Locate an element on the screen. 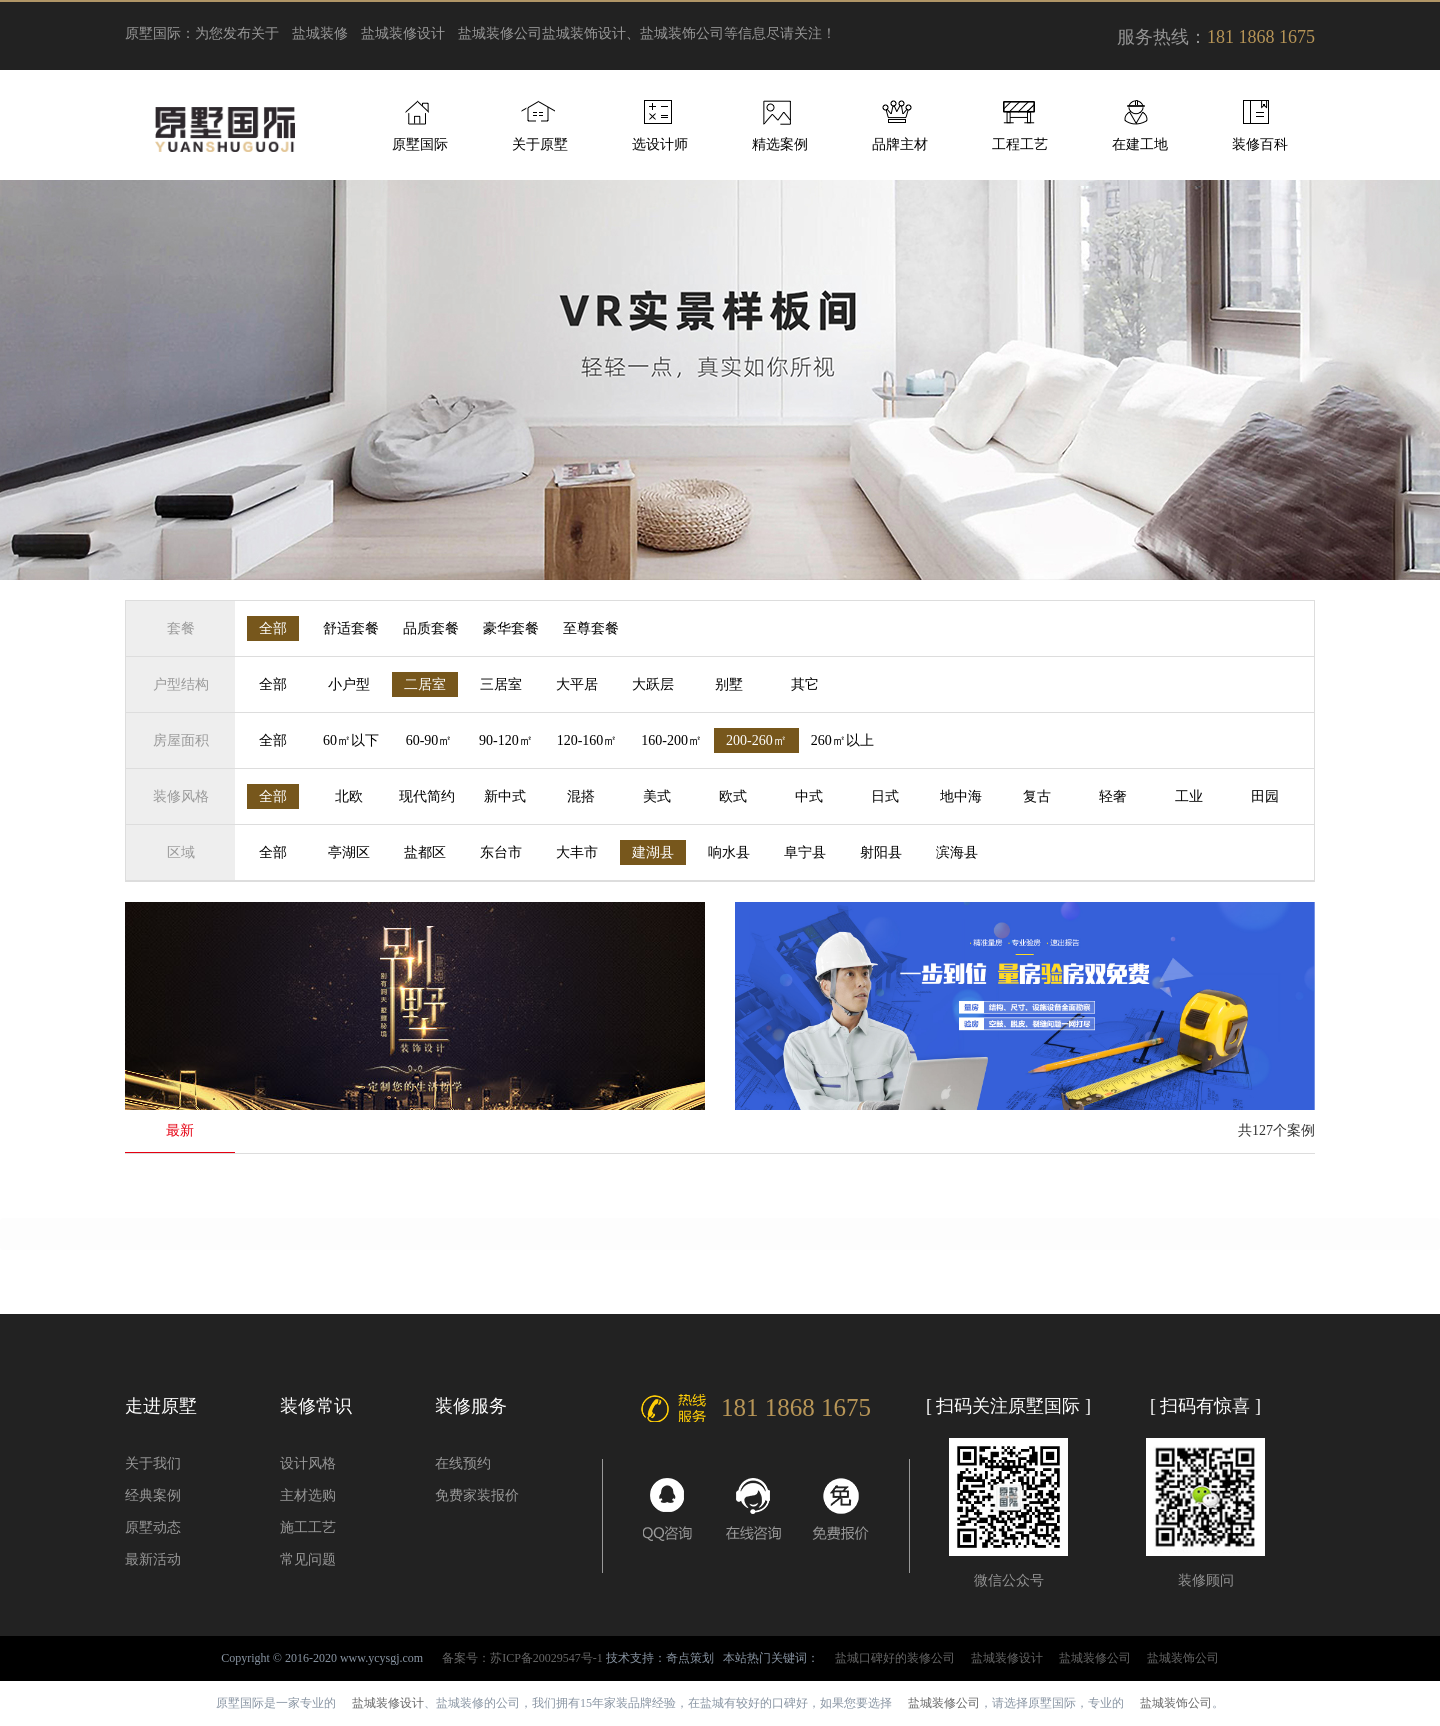  精选案例 is located at coordinates (780, 144).